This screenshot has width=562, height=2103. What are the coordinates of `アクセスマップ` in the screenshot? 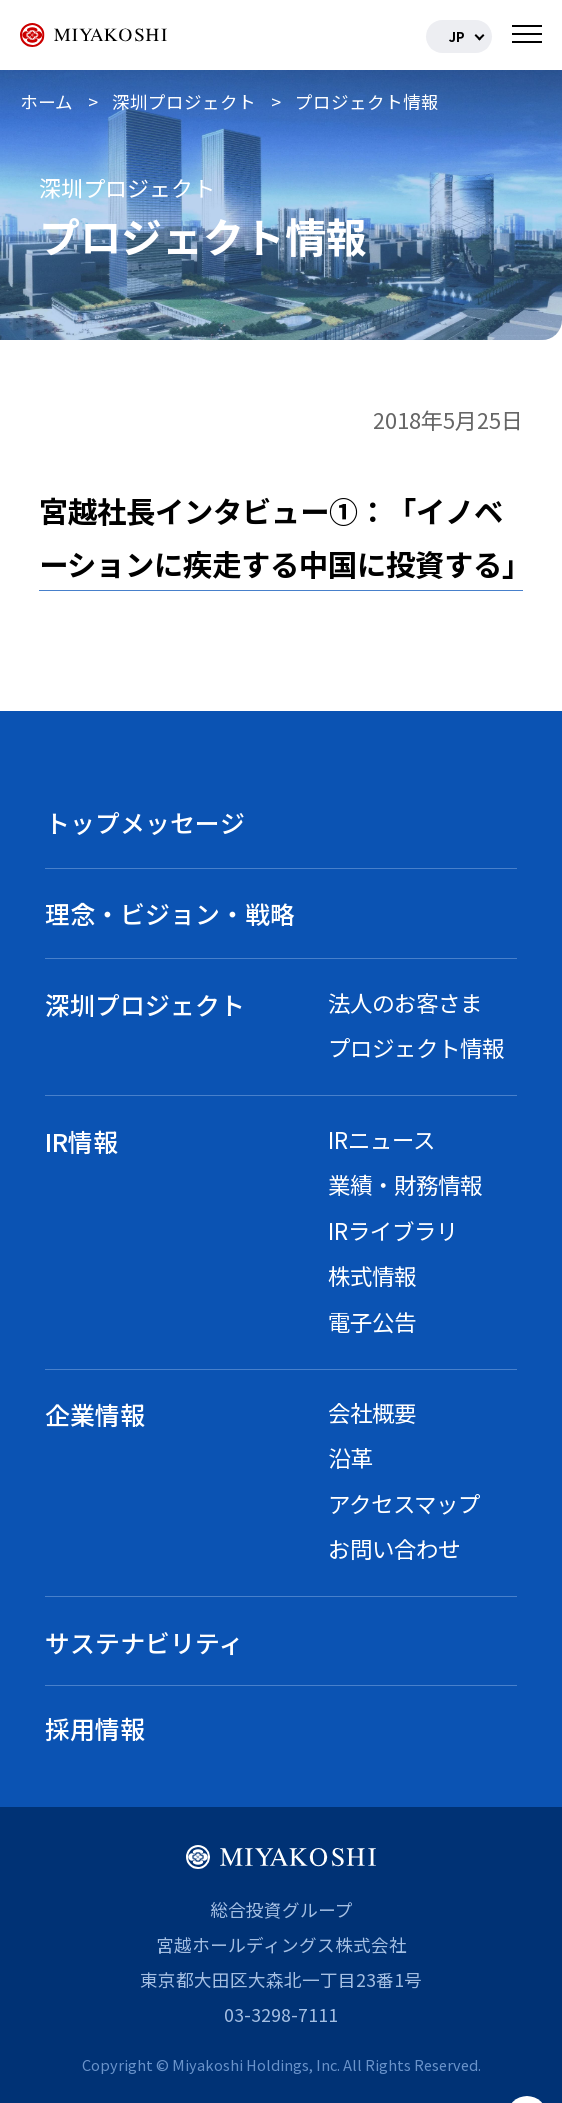 It's located at (404, 1503).